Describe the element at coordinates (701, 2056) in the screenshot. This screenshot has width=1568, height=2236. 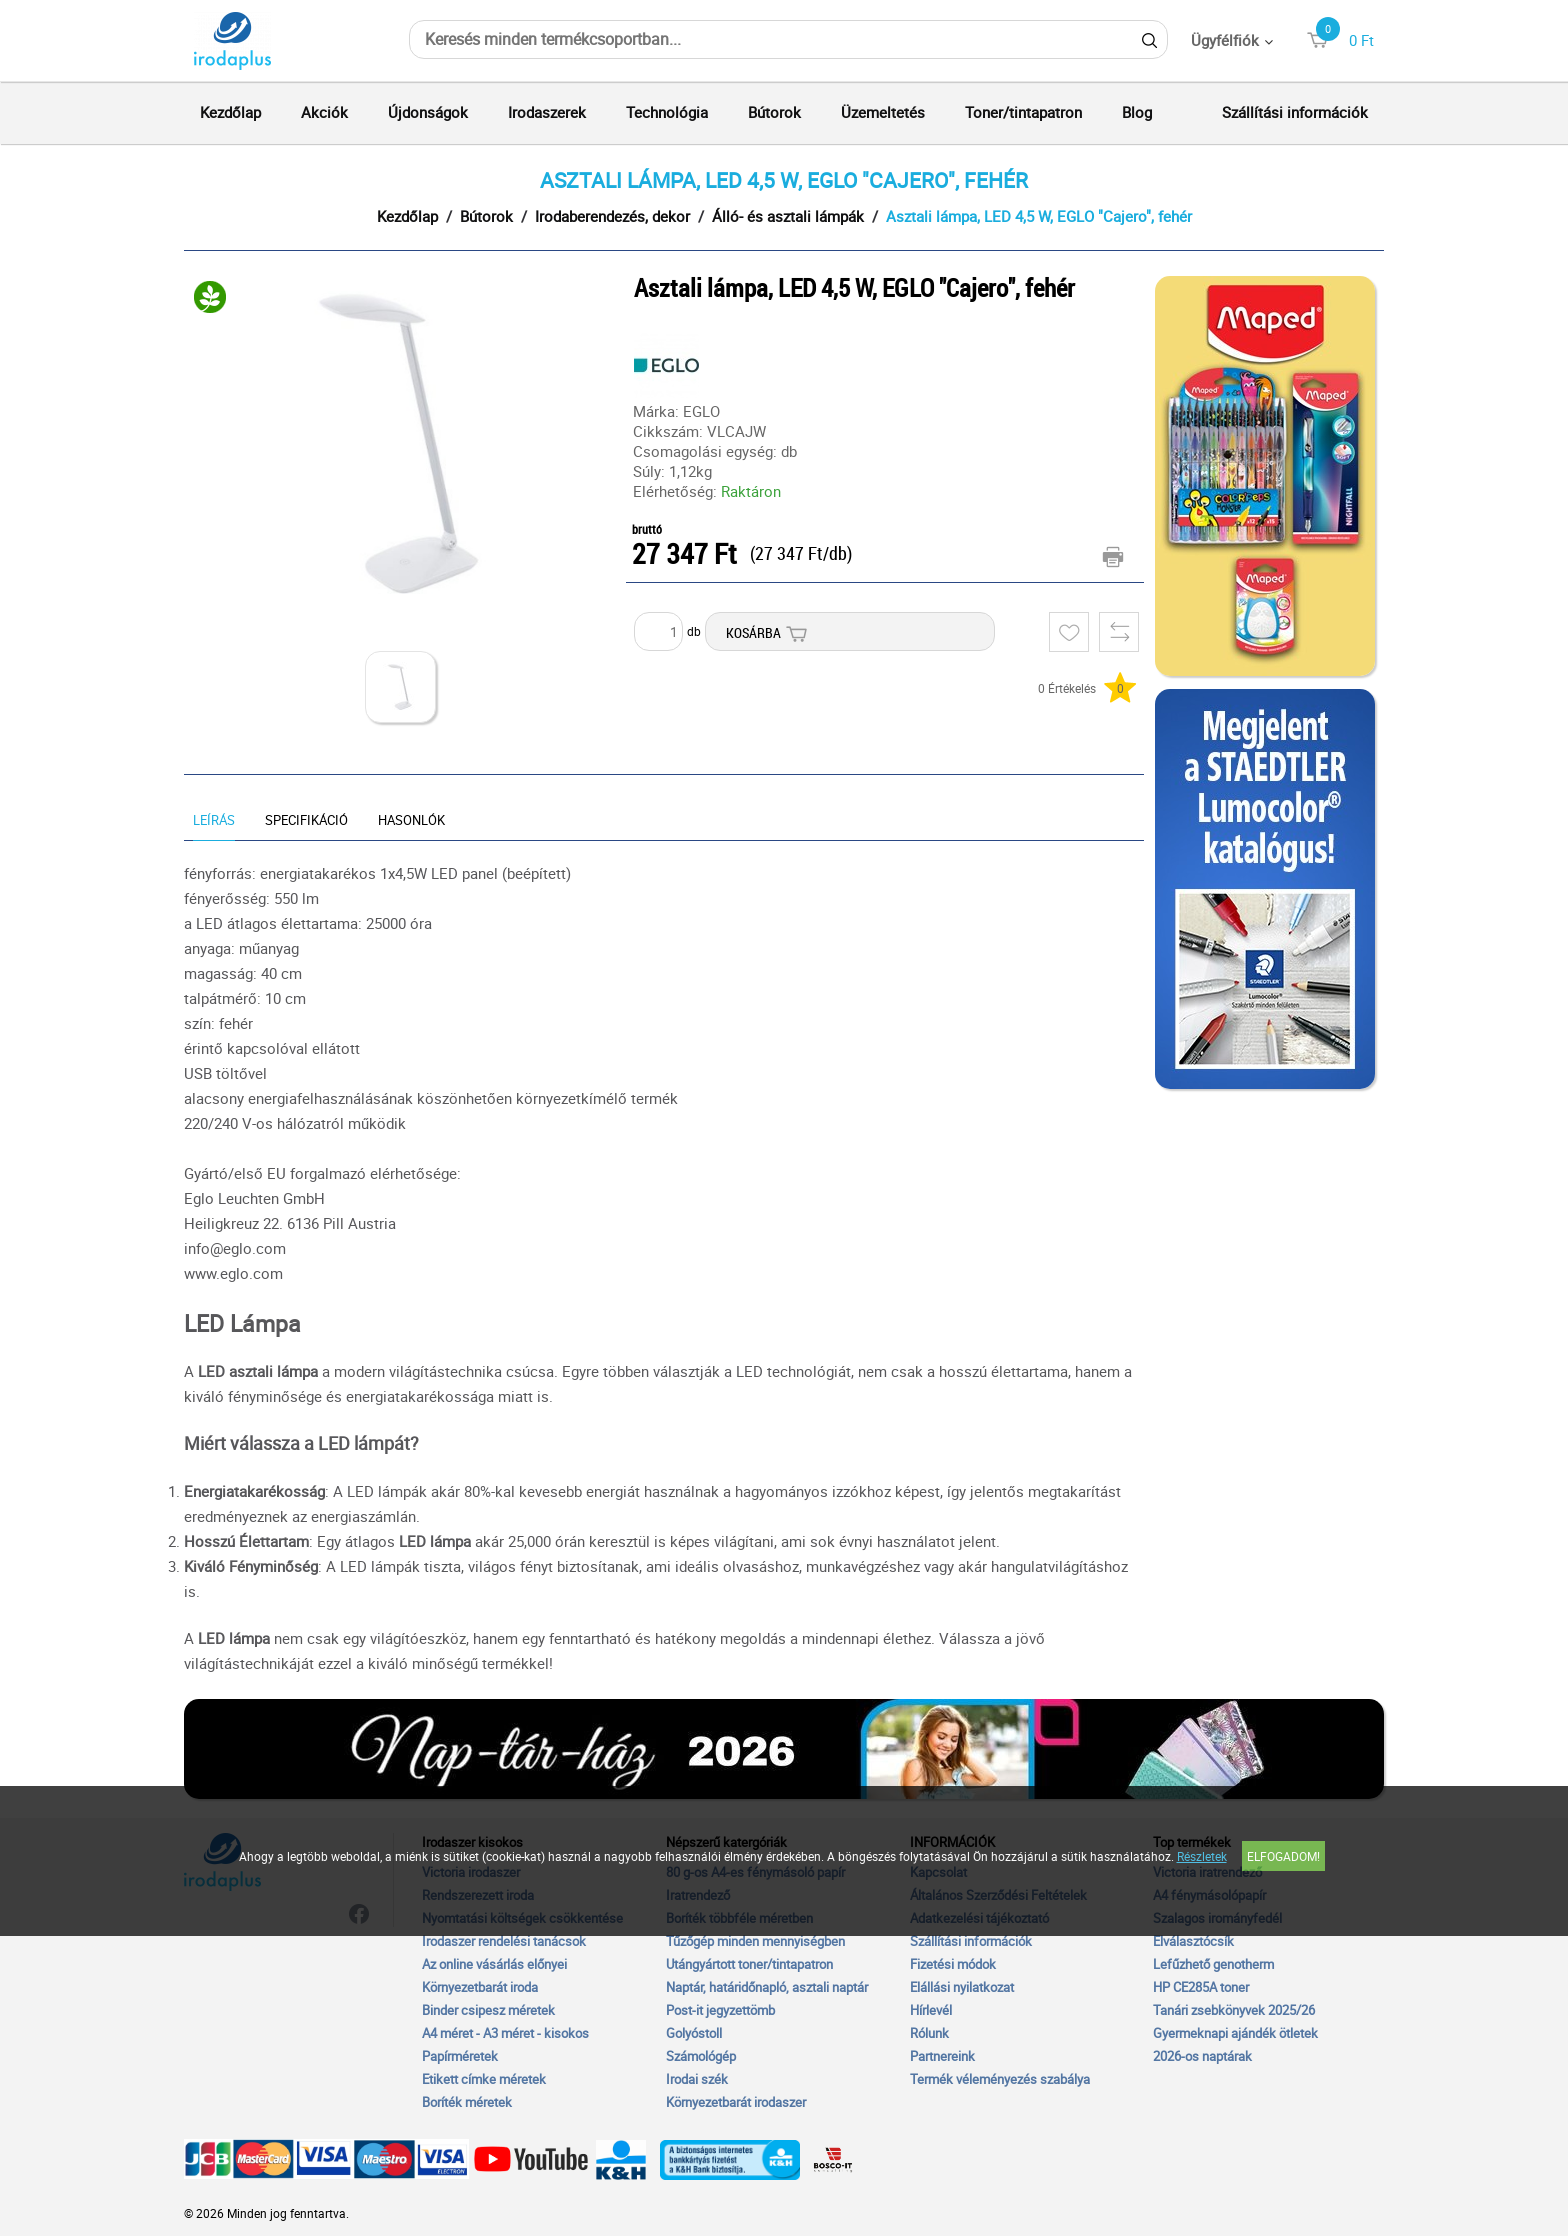
I see `Számológép` at that location.